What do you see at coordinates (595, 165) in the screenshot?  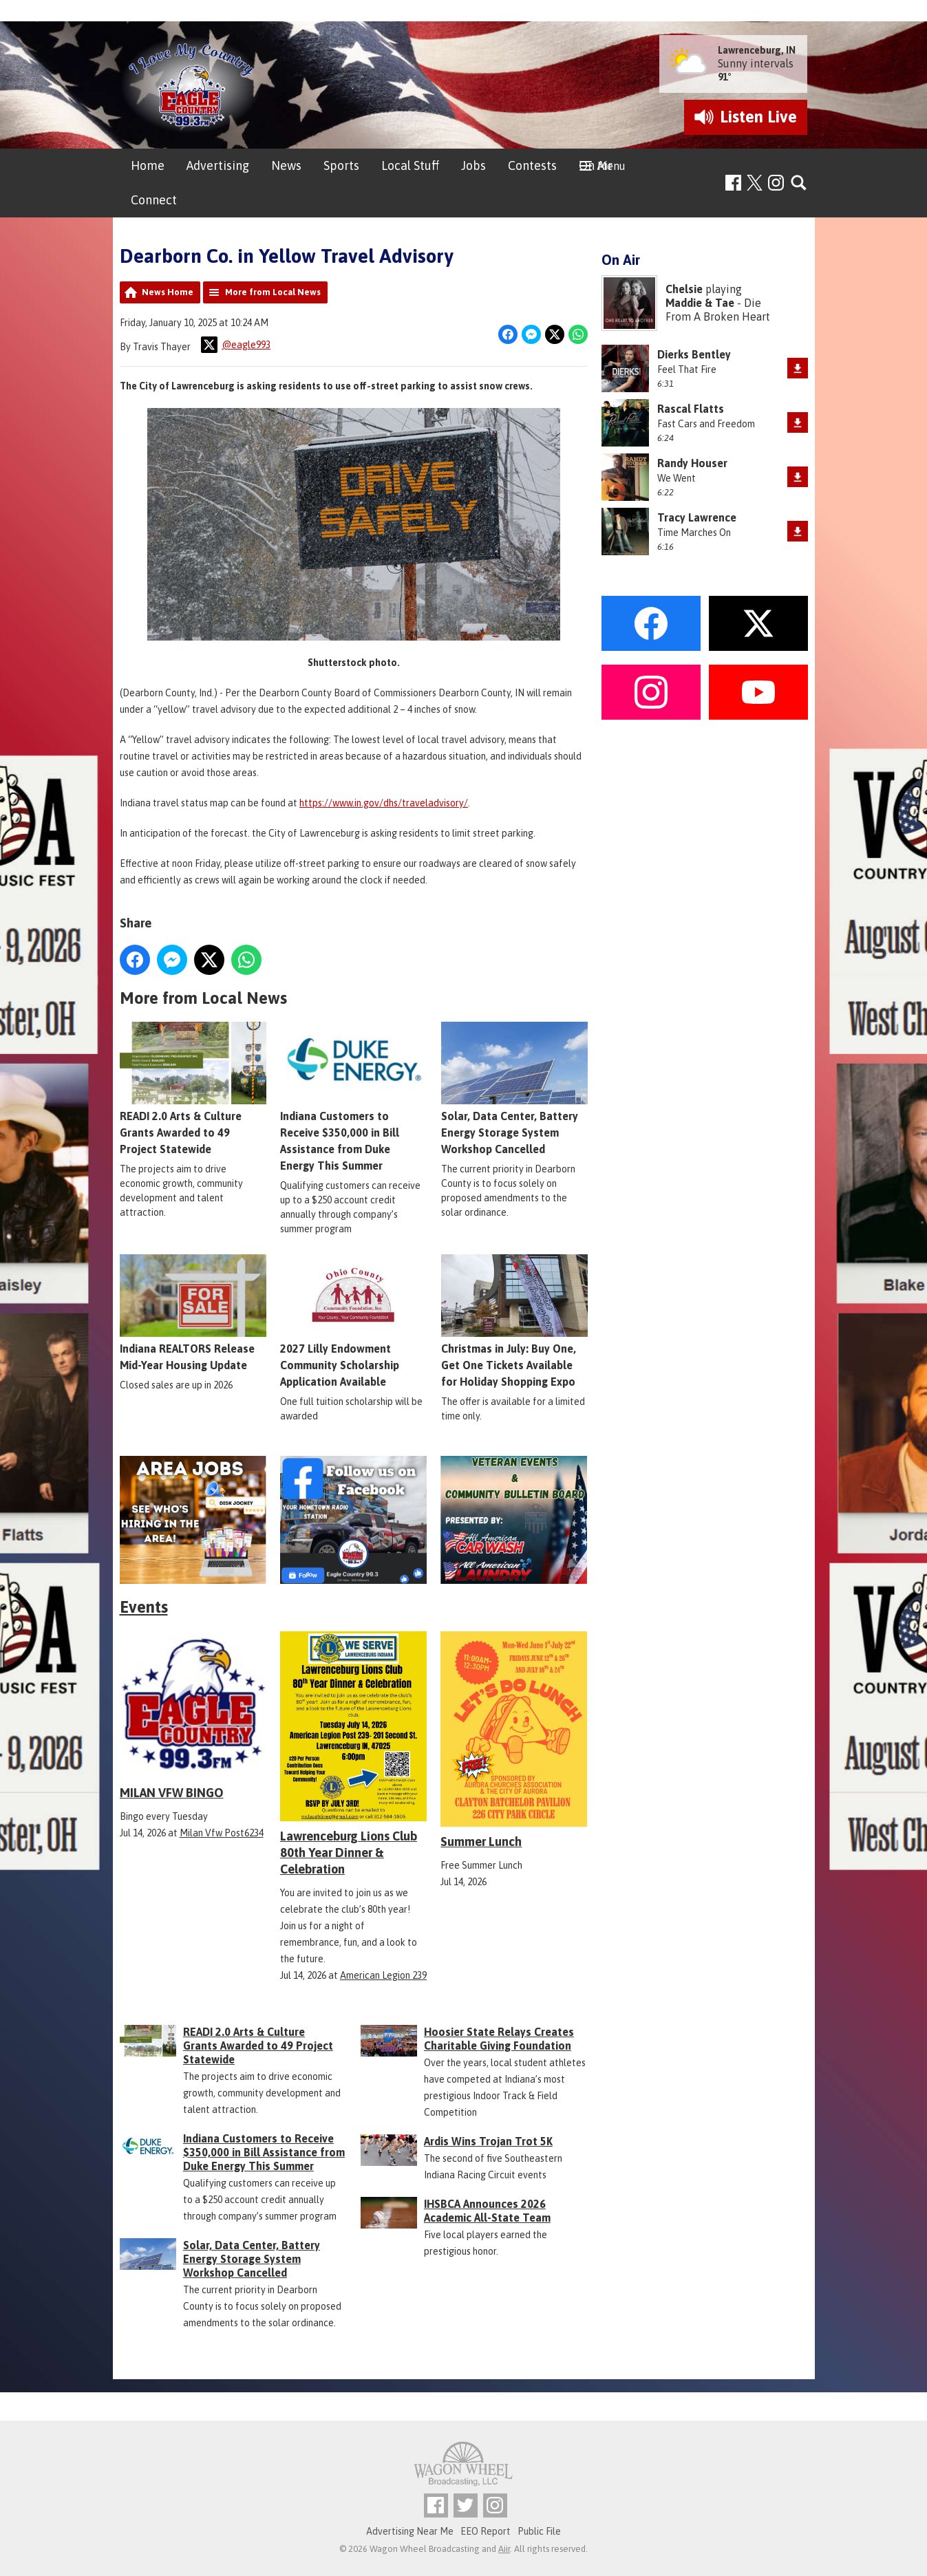 I see `On Air` at bounding box center [595, 165].